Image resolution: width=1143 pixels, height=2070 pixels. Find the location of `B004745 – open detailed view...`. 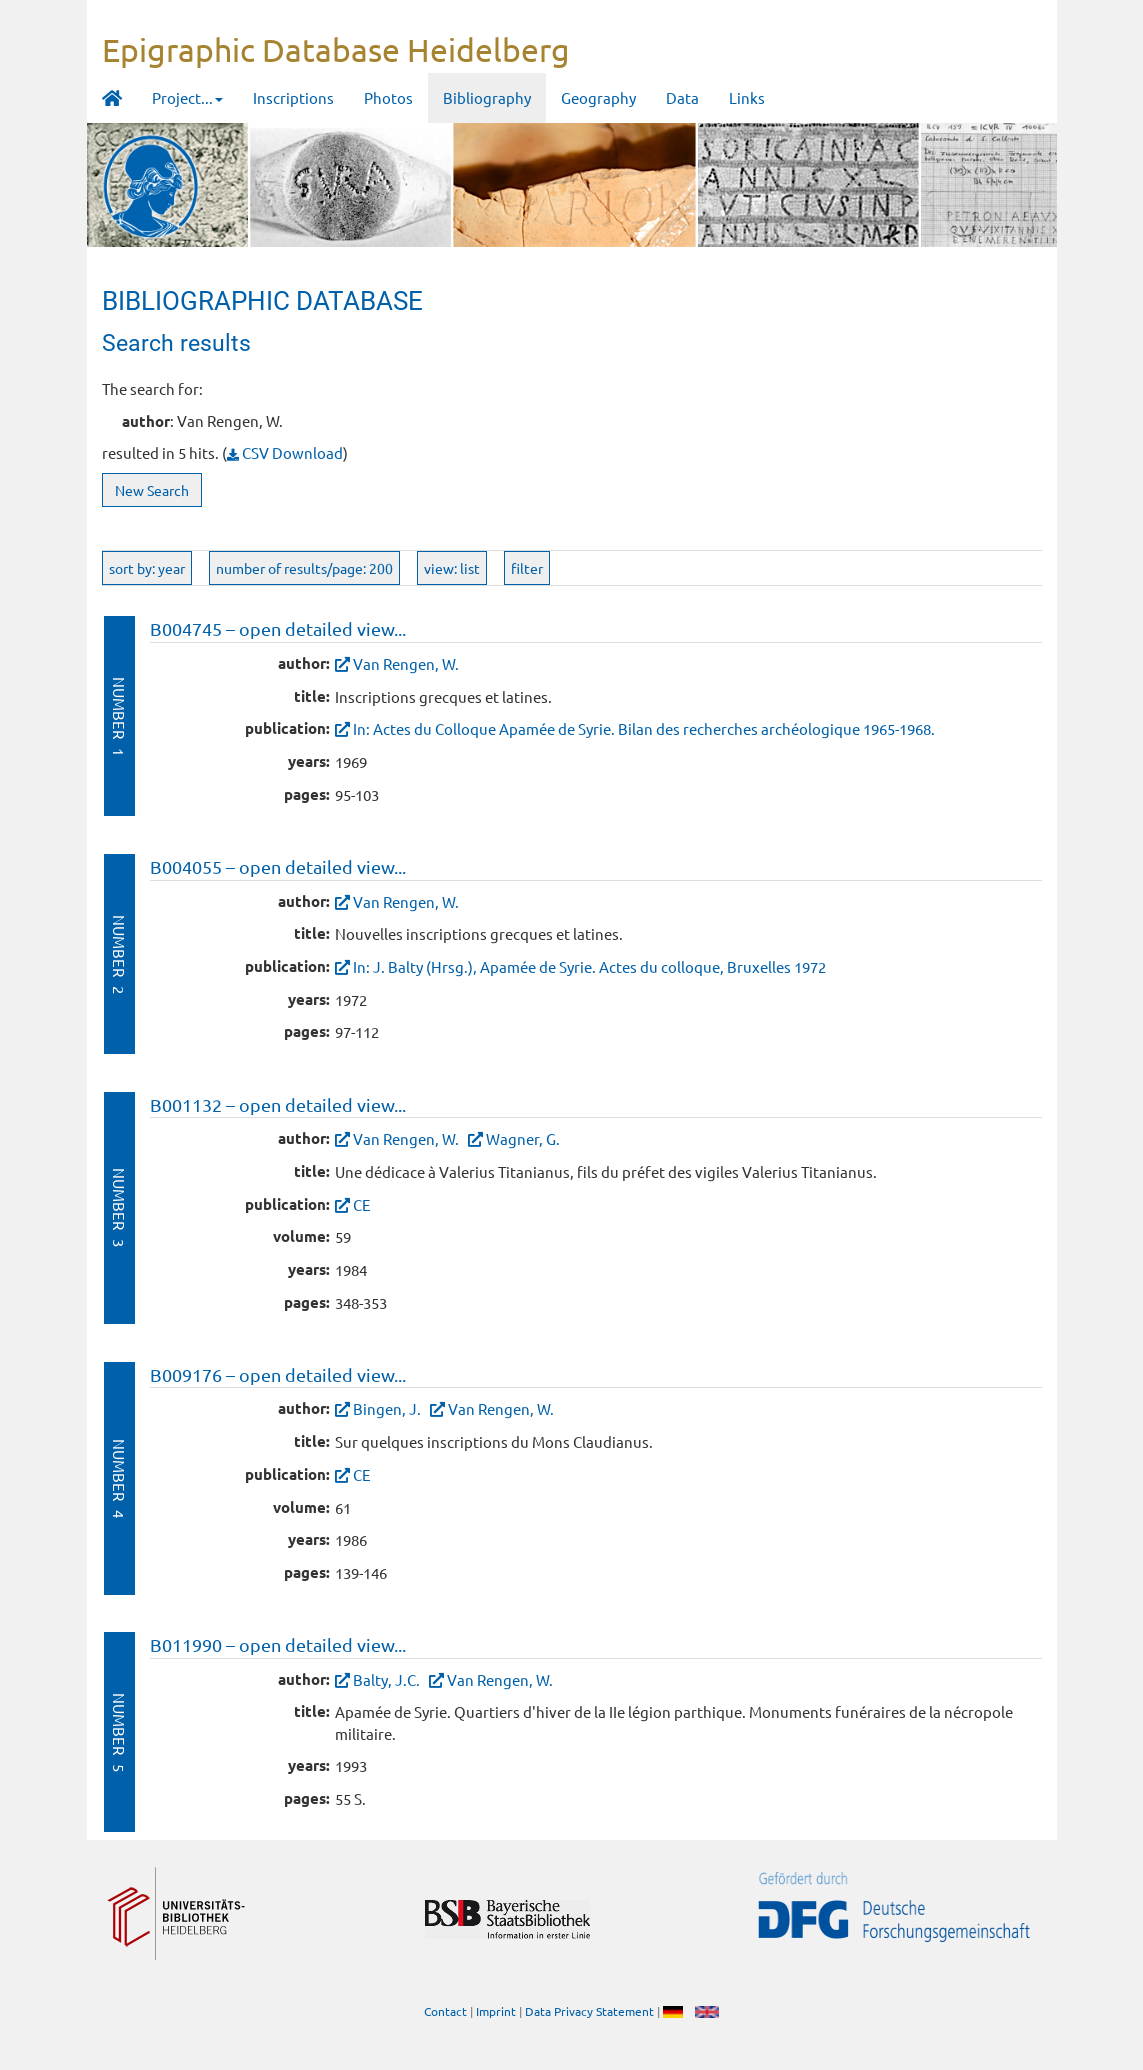

B004745 – open detailed view... is located at coordinates (278, 628).